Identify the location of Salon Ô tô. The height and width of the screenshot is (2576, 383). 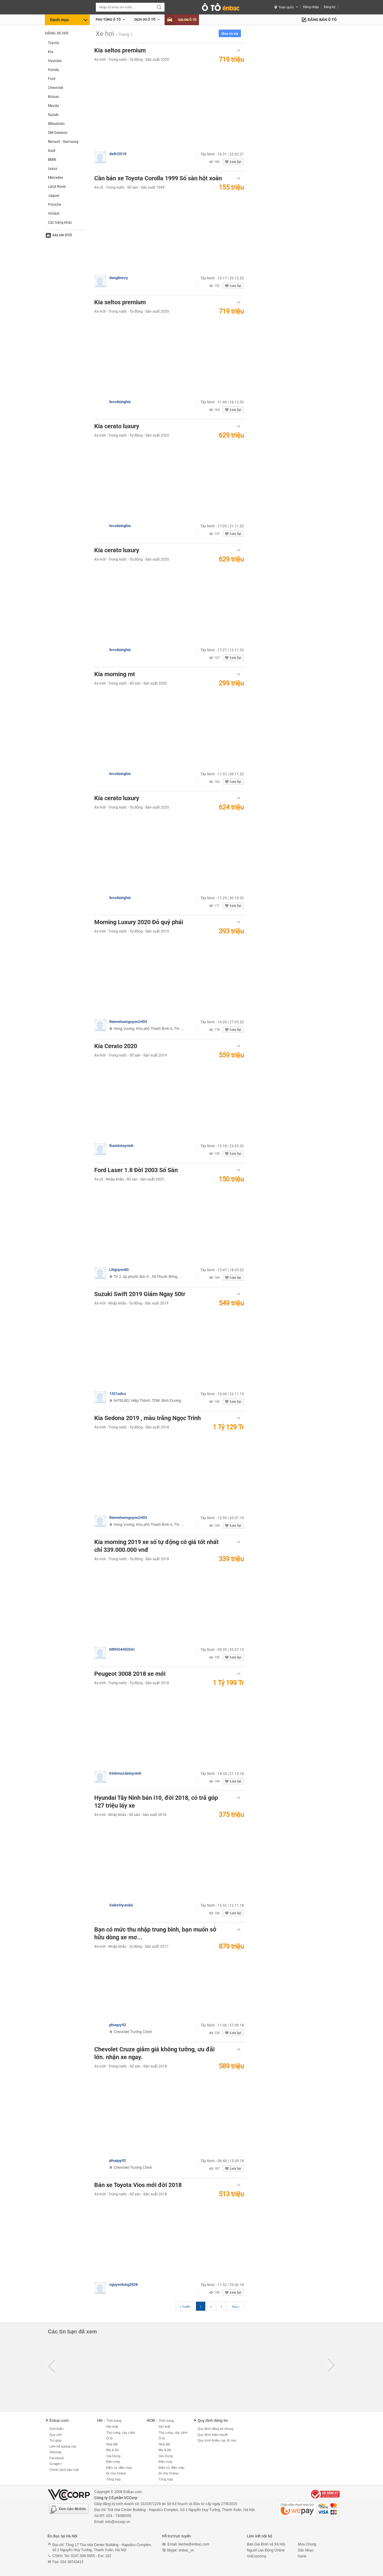
(182, 19).